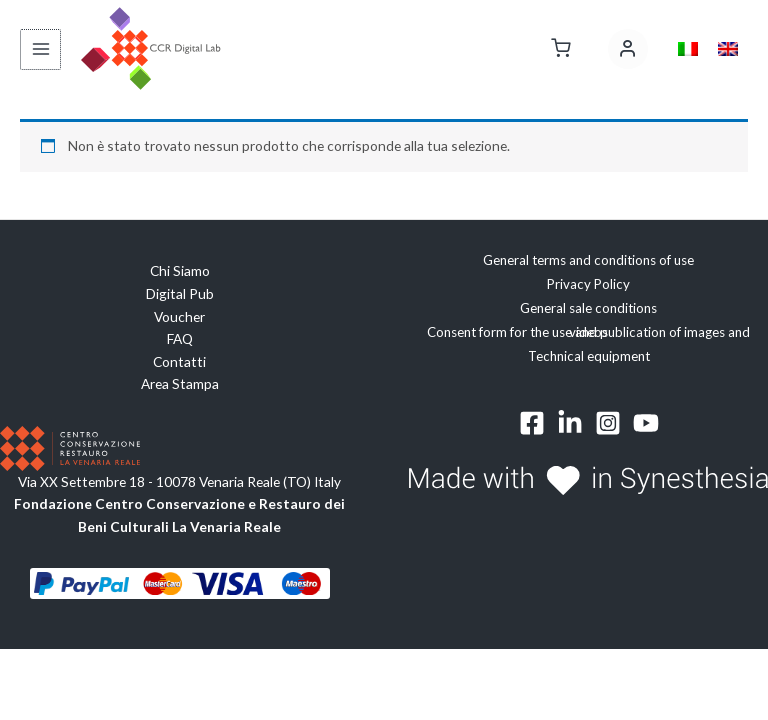 The width and height of the screenshot is (768, 720). What do you see at coordinates (532, 423) in the screenshot?
I see `[Facebook]` at bounding box center [532, 423].